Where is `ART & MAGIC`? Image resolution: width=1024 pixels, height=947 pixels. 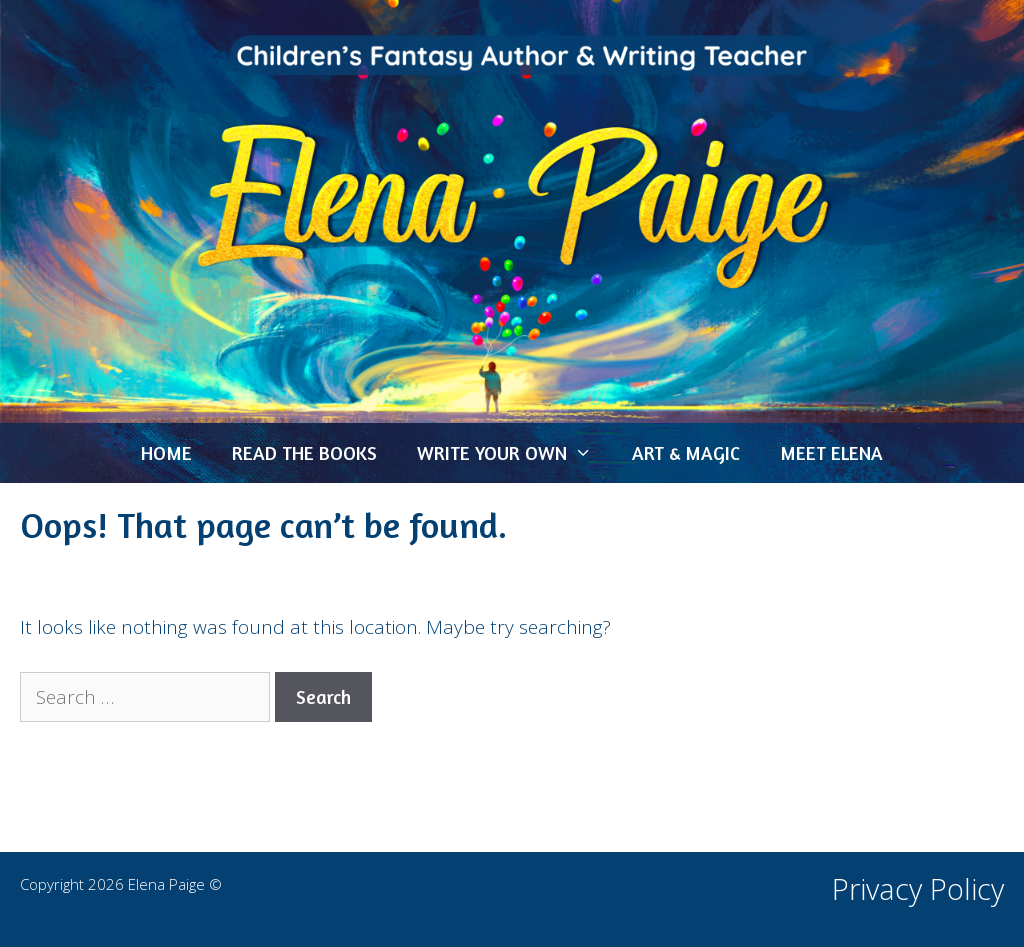
ART & MAGIC is located at coordinates (686, 452).